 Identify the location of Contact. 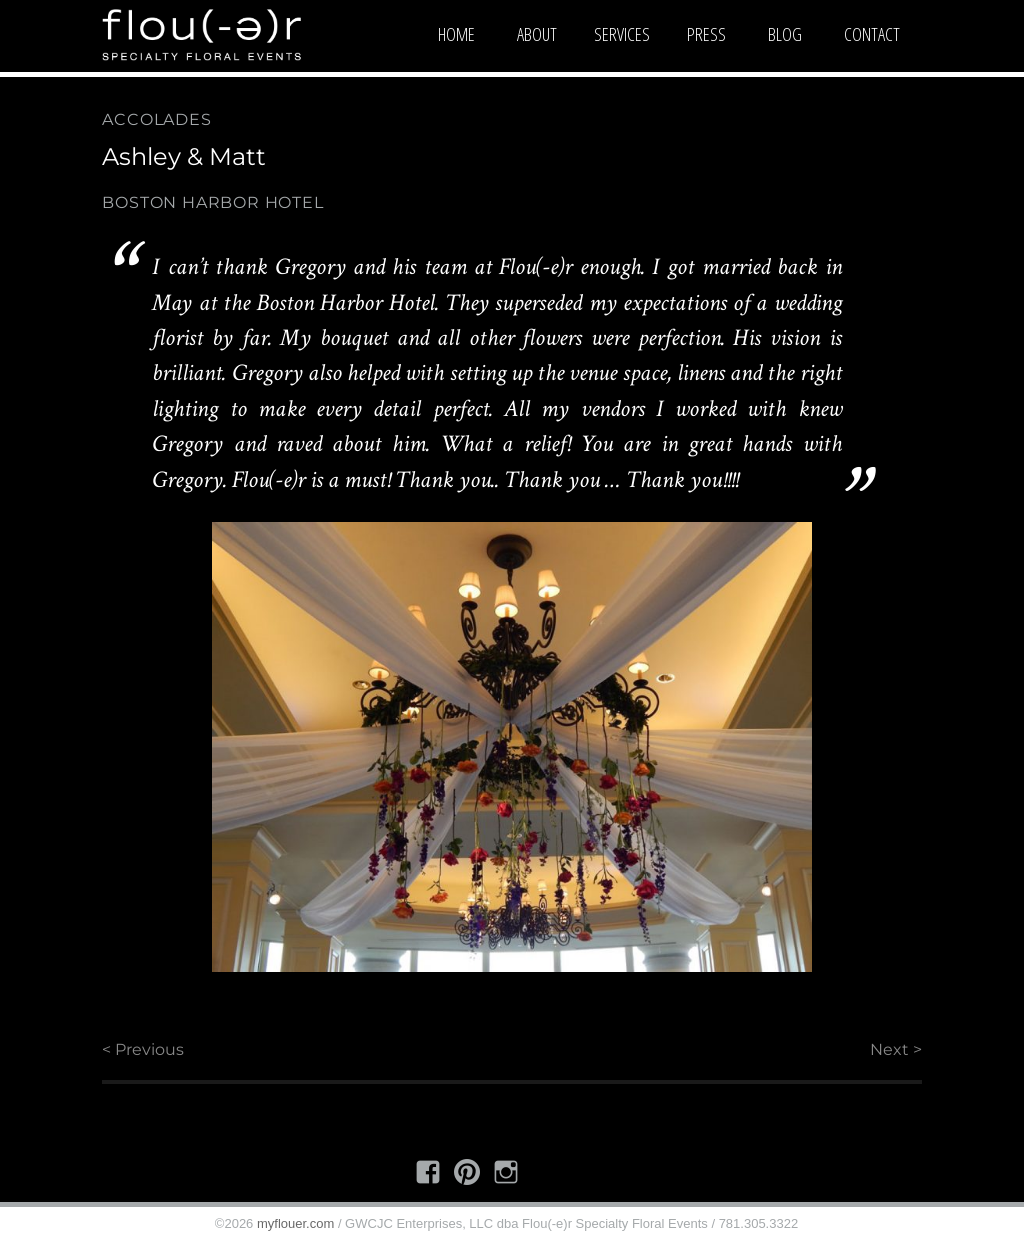
(872, 34).